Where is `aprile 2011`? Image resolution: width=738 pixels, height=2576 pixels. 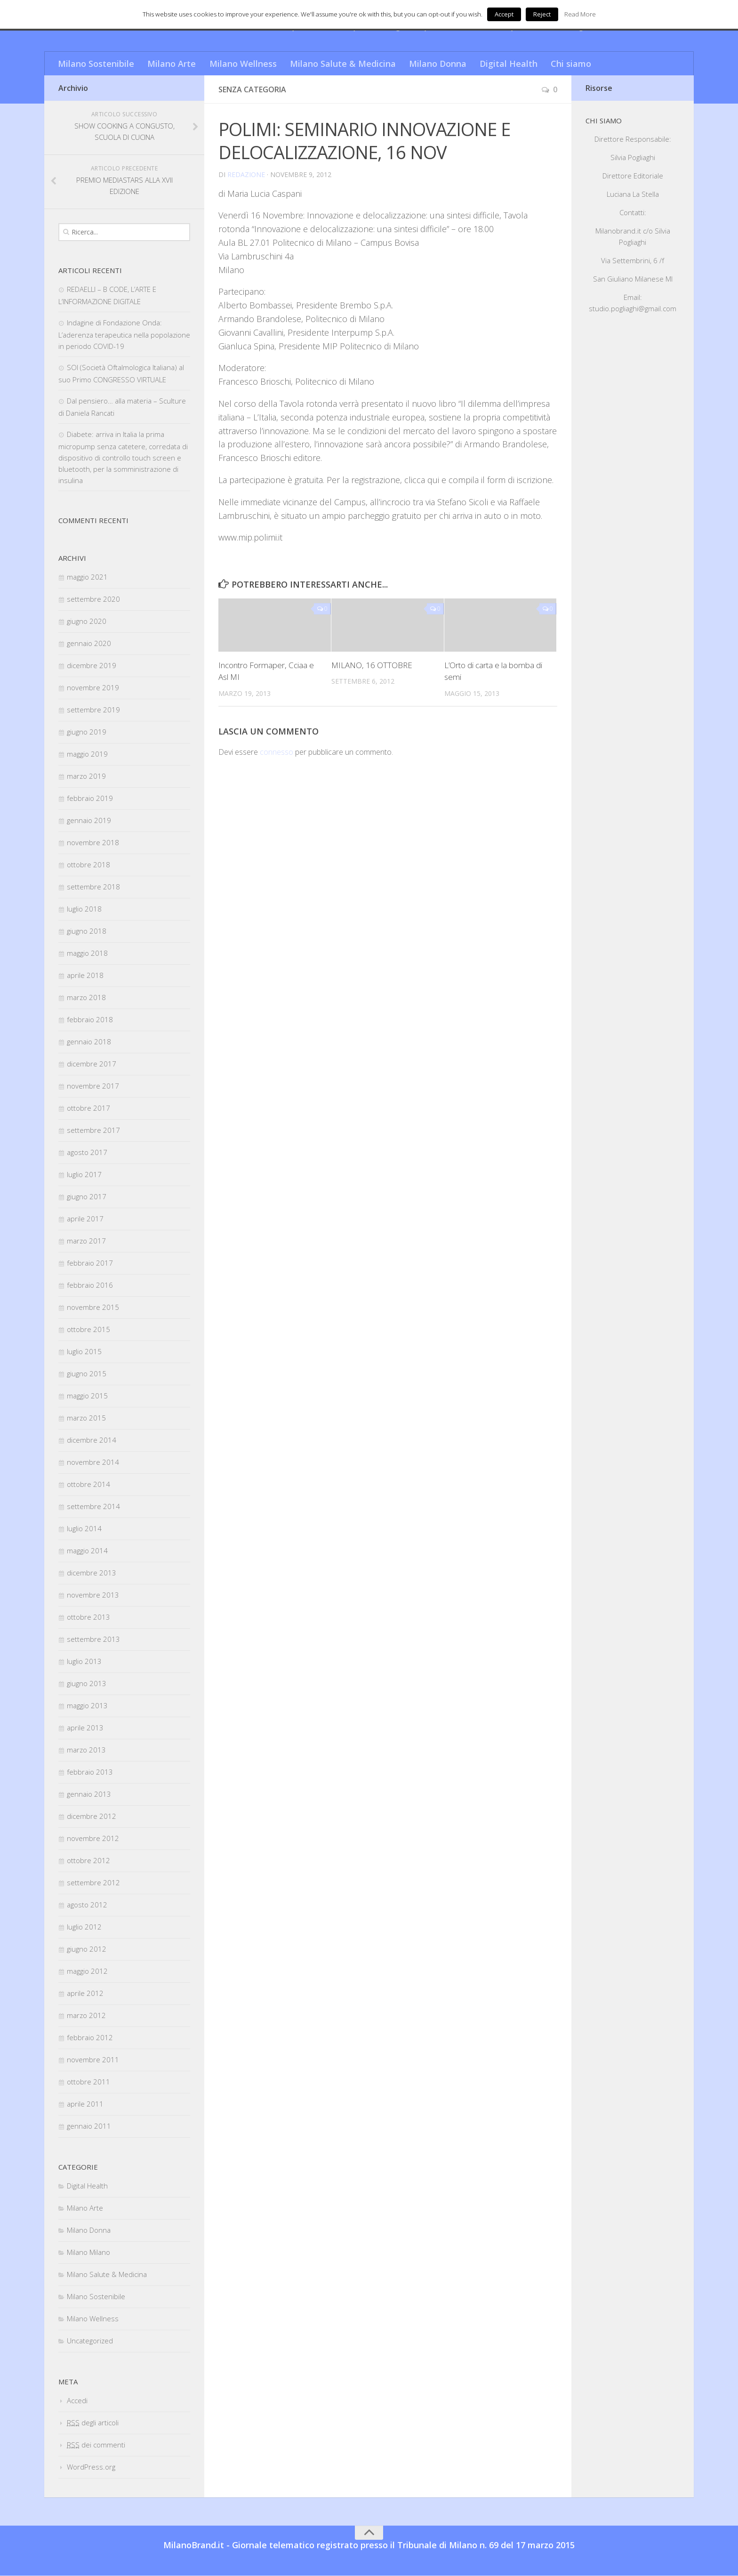
aprile 2011 is located at coordinates (85, 2103).